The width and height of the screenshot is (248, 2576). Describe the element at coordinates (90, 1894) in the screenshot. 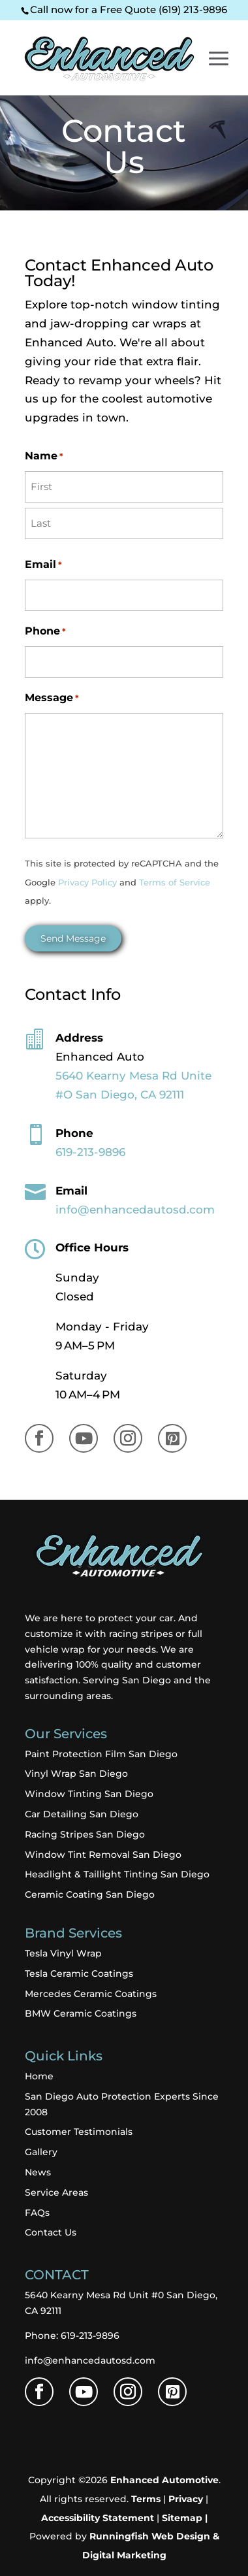

I see `Ceramic Coating San Diego` at that location.